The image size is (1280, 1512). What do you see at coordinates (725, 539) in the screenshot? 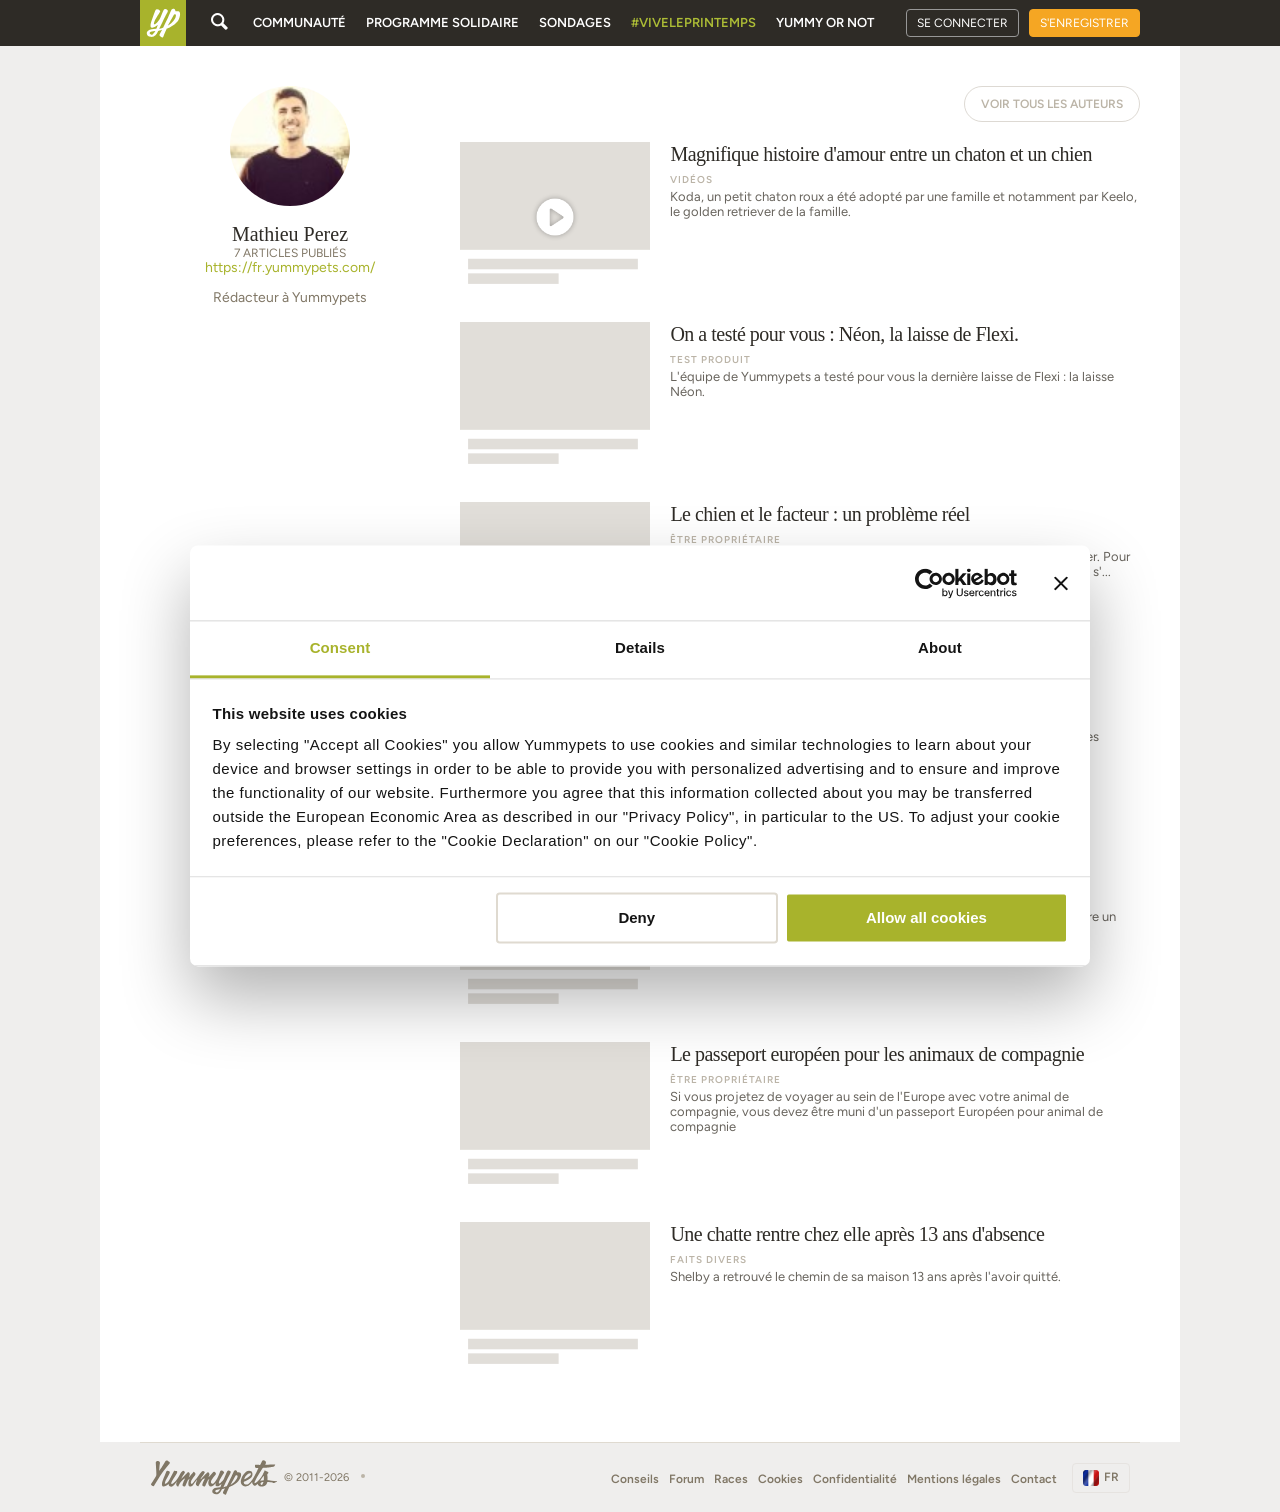
I see `Être propriétaire` at bounding box center [725, 539].